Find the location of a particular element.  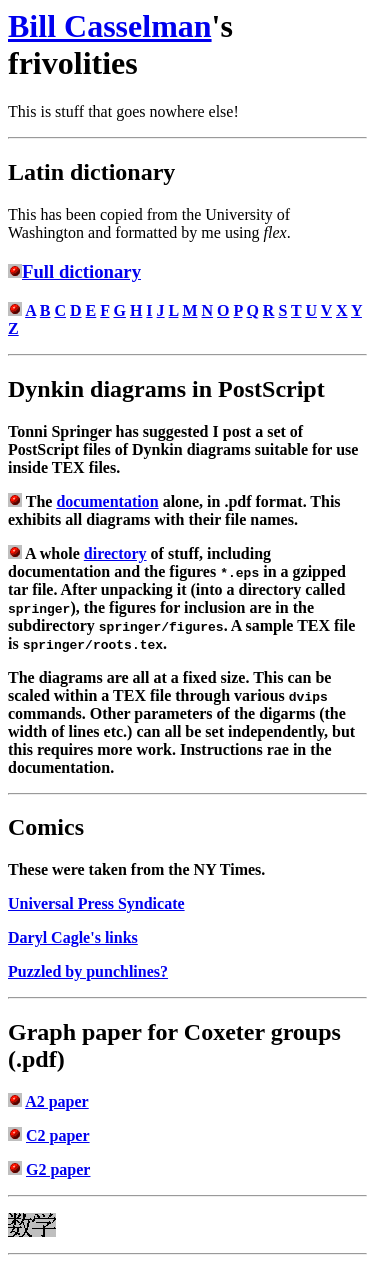

Full dictionary is located at coordinates (81, 271).